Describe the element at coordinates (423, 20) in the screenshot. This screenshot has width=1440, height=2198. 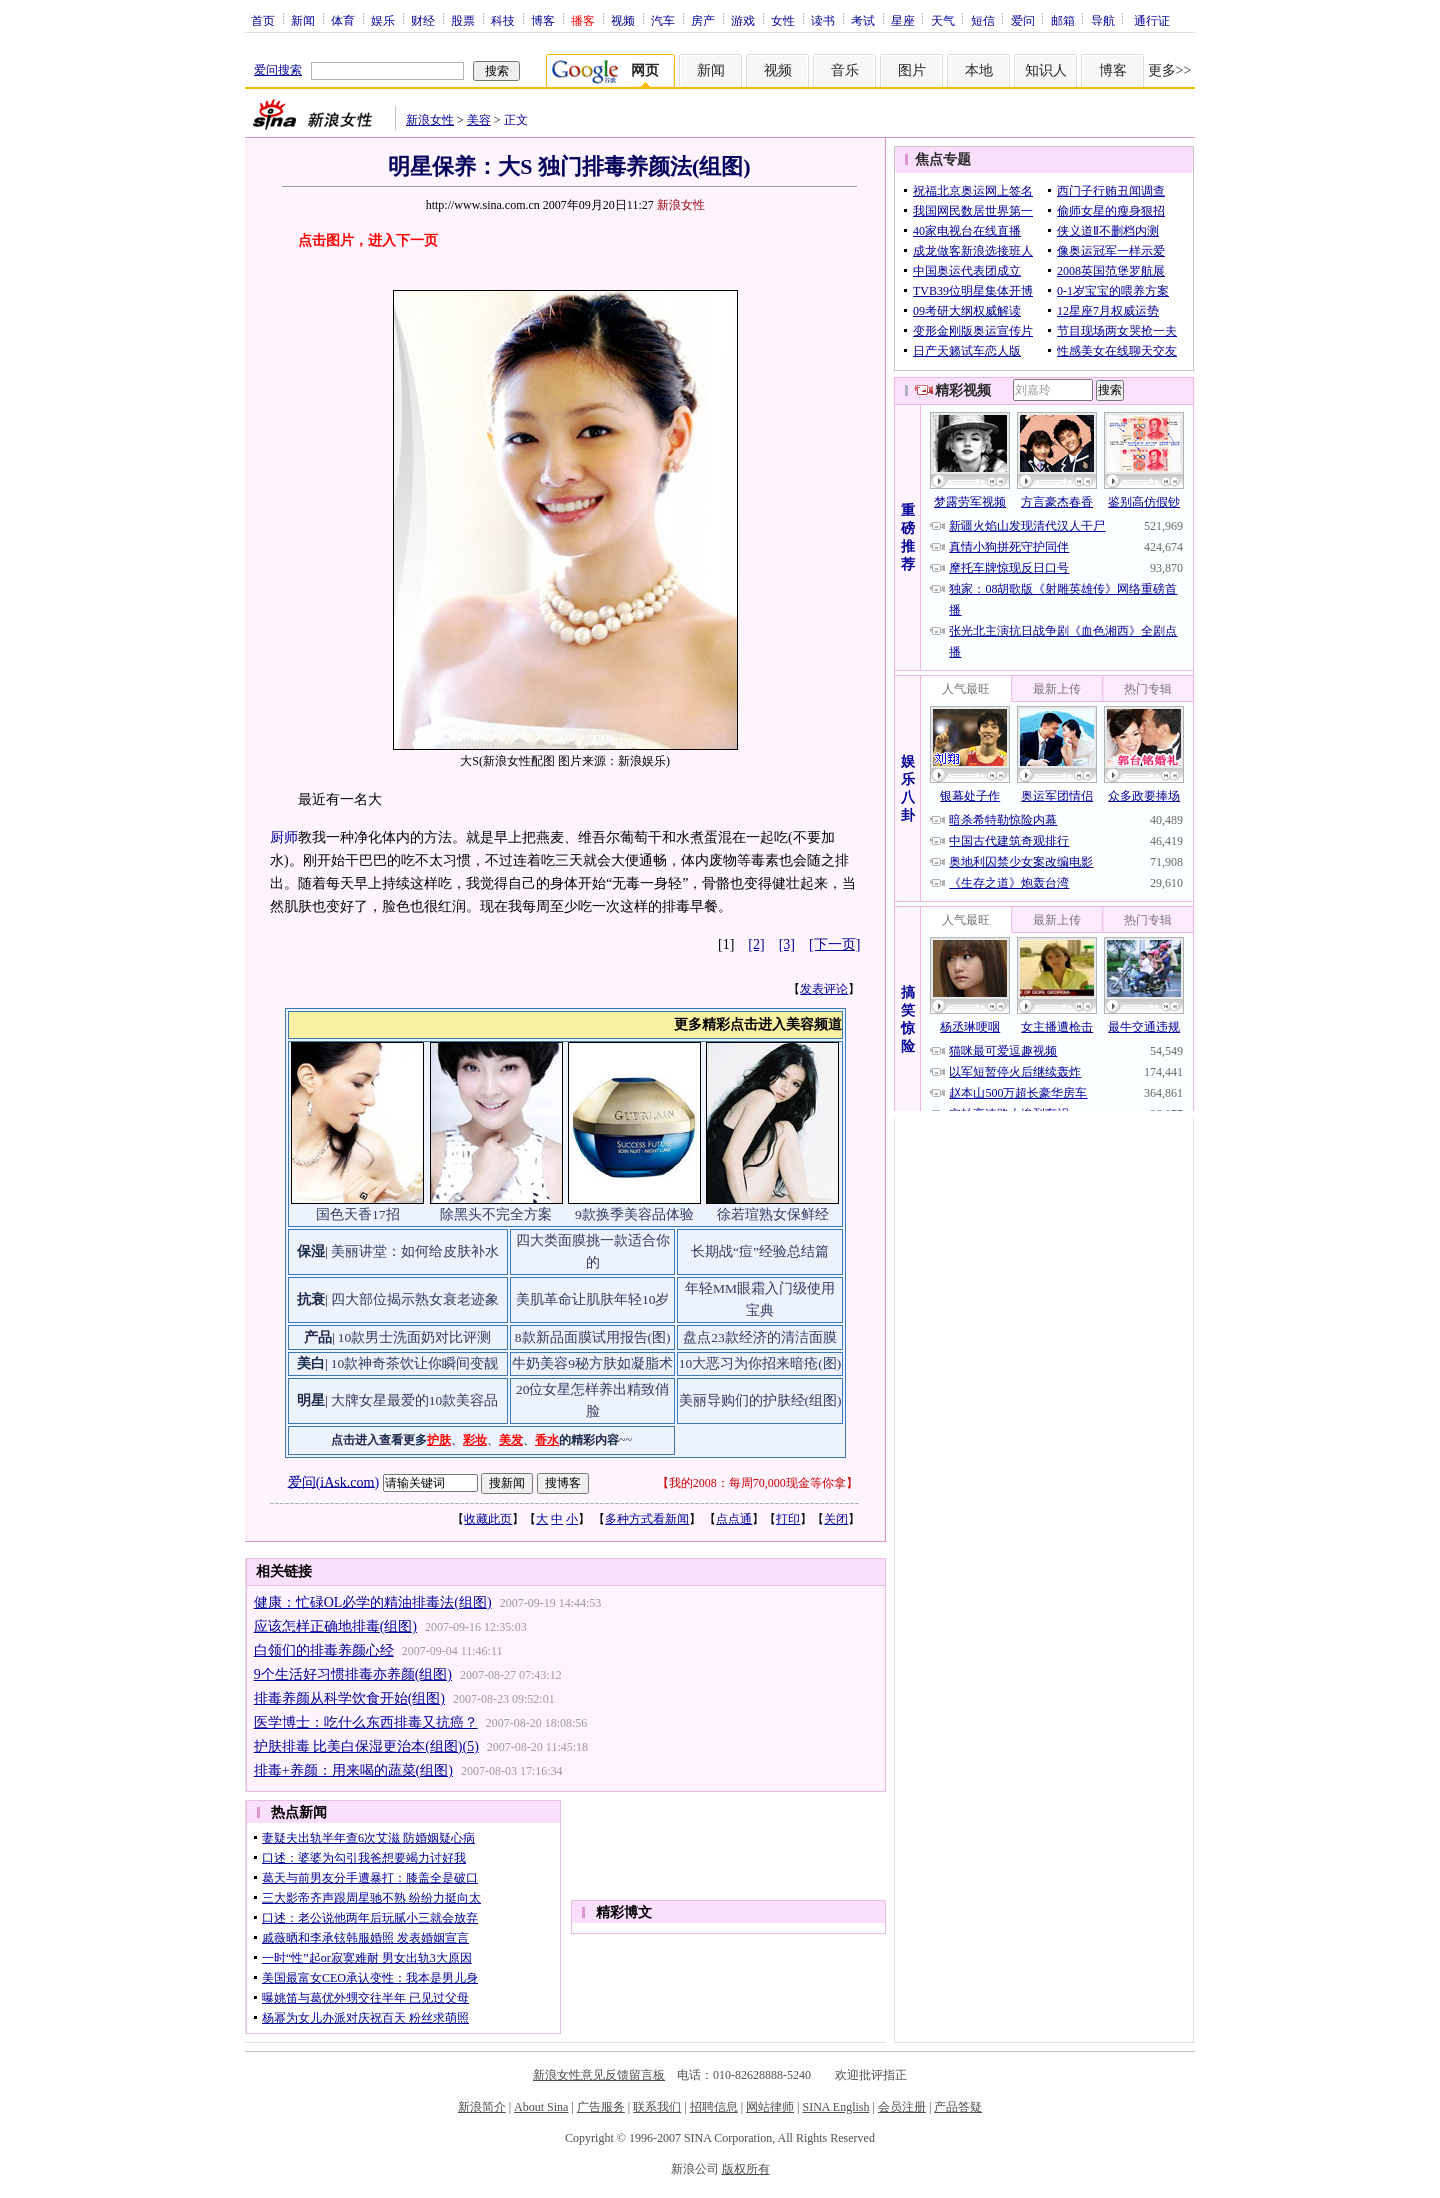
I see `财经` at that location.